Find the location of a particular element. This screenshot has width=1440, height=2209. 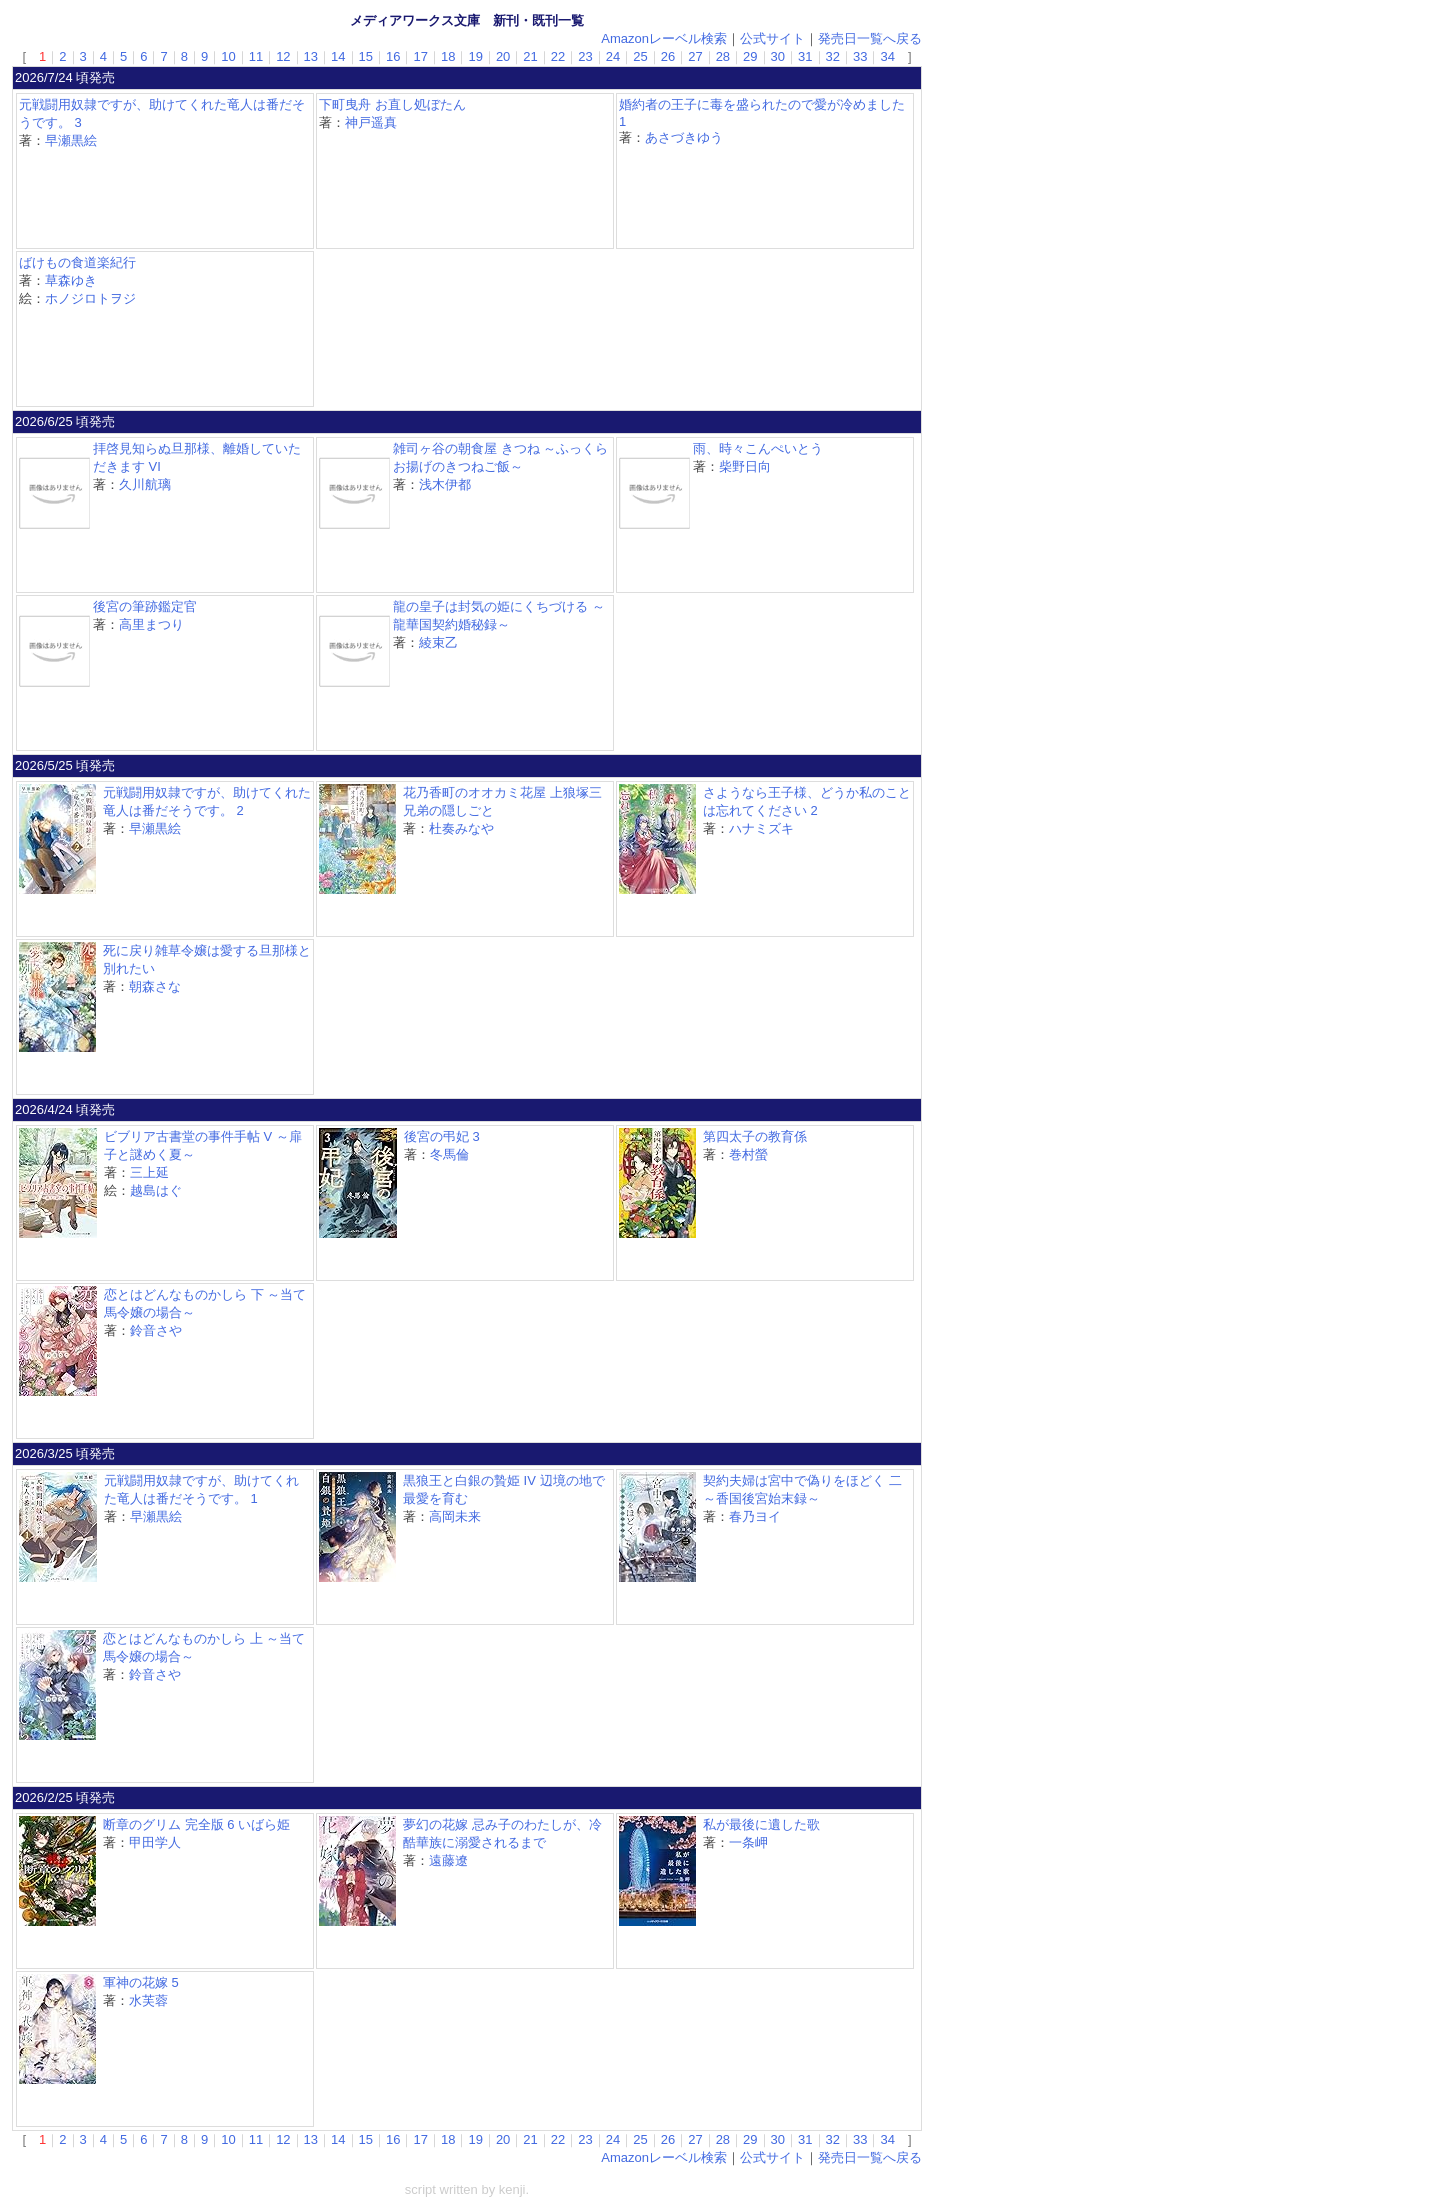

公式サイト is located at coordinates (772, 38).